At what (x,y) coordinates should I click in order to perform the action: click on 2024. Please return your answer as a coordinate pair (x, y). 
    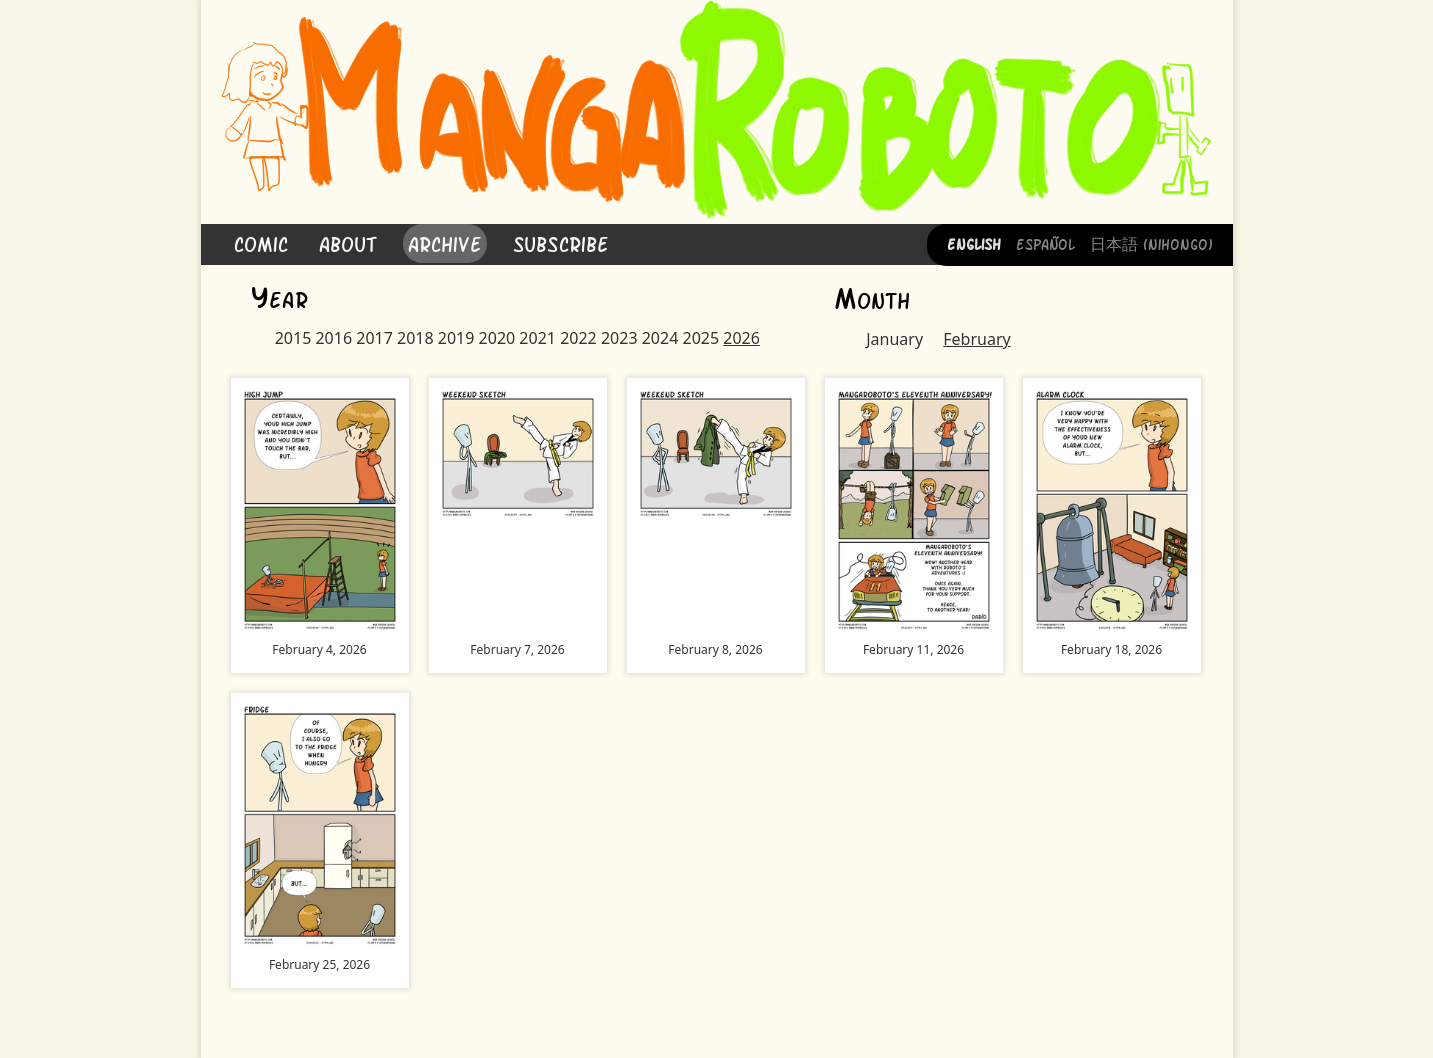
    Looking at the image, I should click on (660, 338).